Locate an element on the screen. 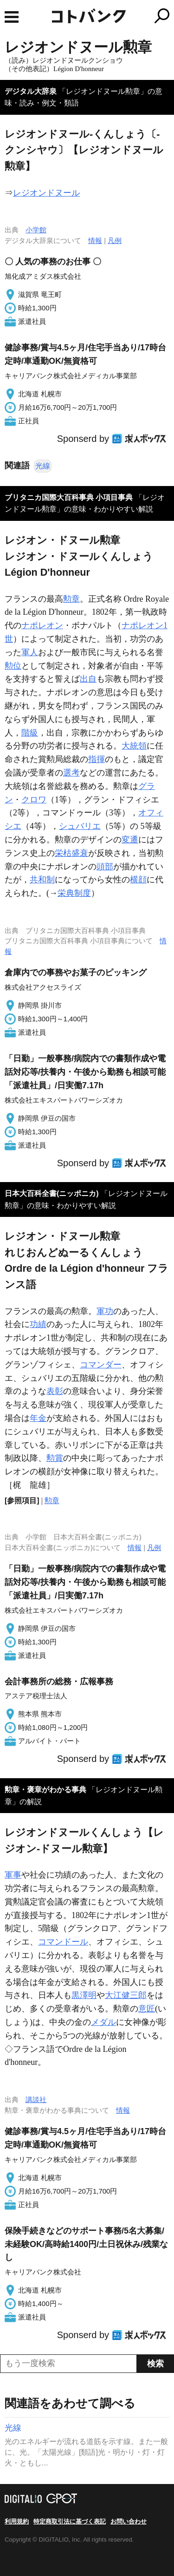 This screenshot has height=2576, width=174. ナポレオン is located at coordinates (42, 625).